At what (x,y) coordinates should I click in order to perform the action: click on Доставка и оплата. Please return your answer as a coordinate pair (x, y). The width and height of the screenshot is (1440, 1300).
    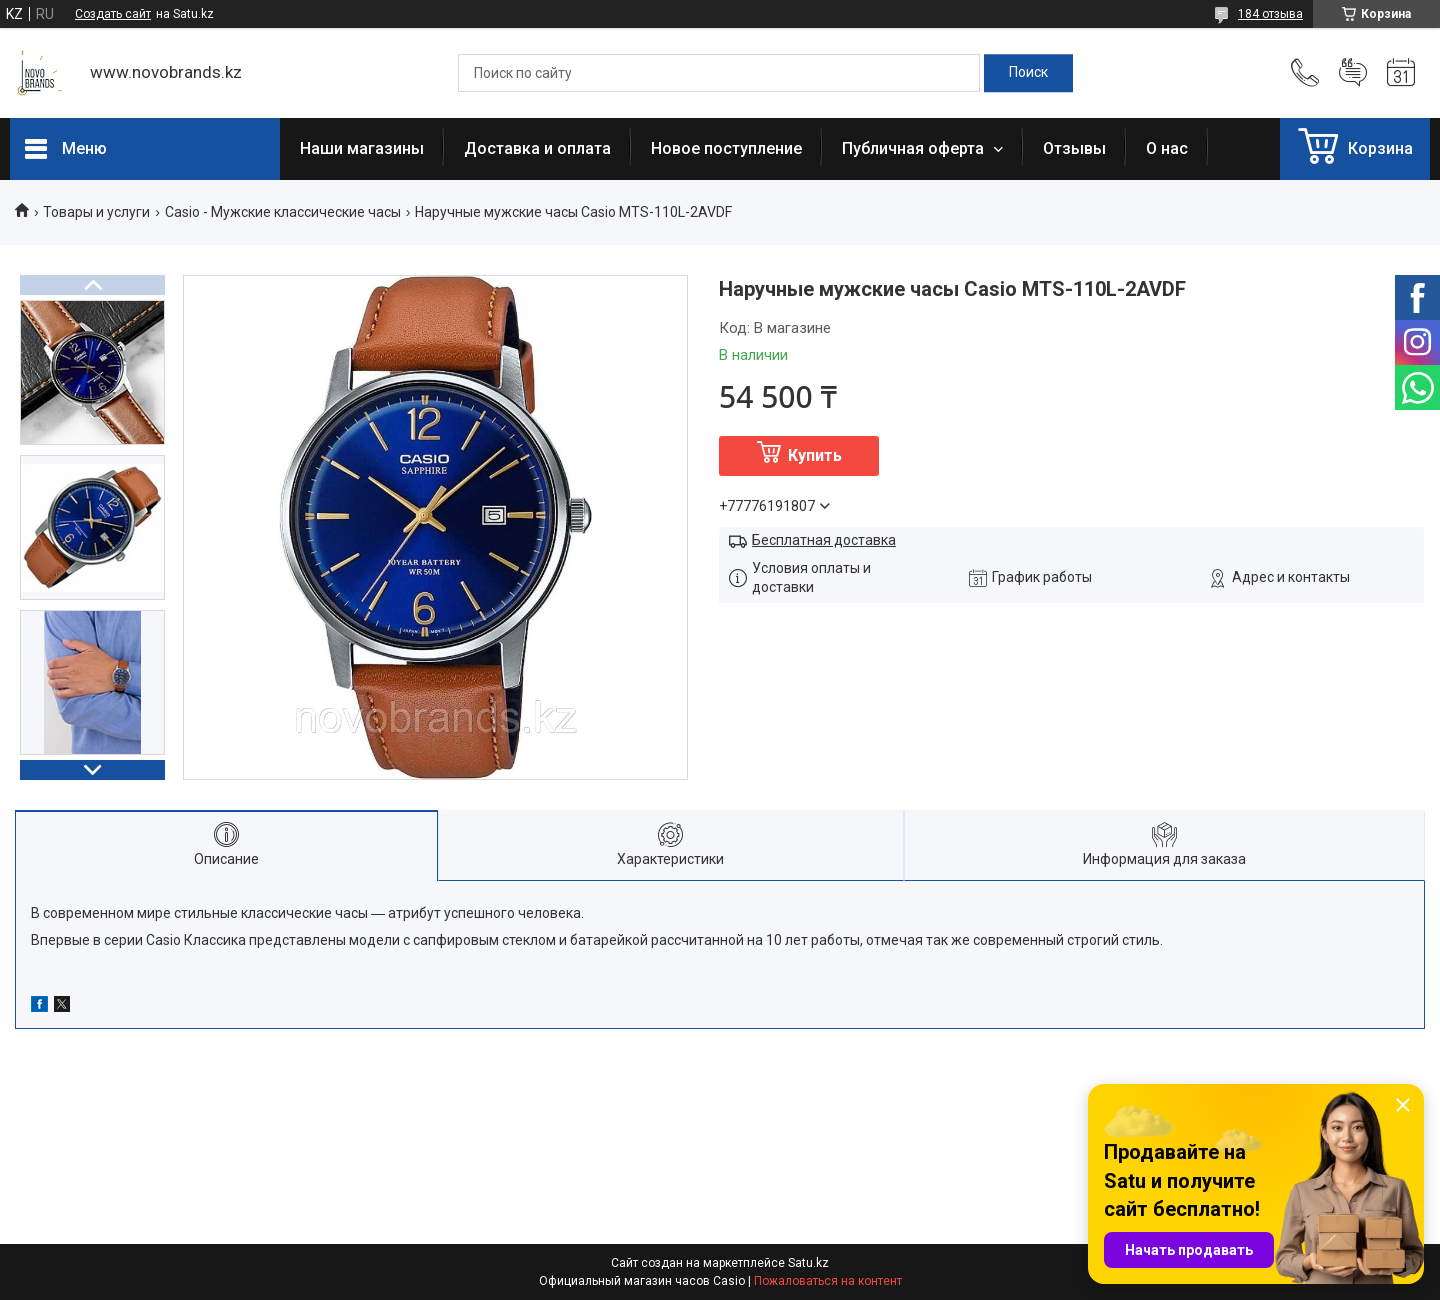
    Looking at the image, I should click on (537, 148).